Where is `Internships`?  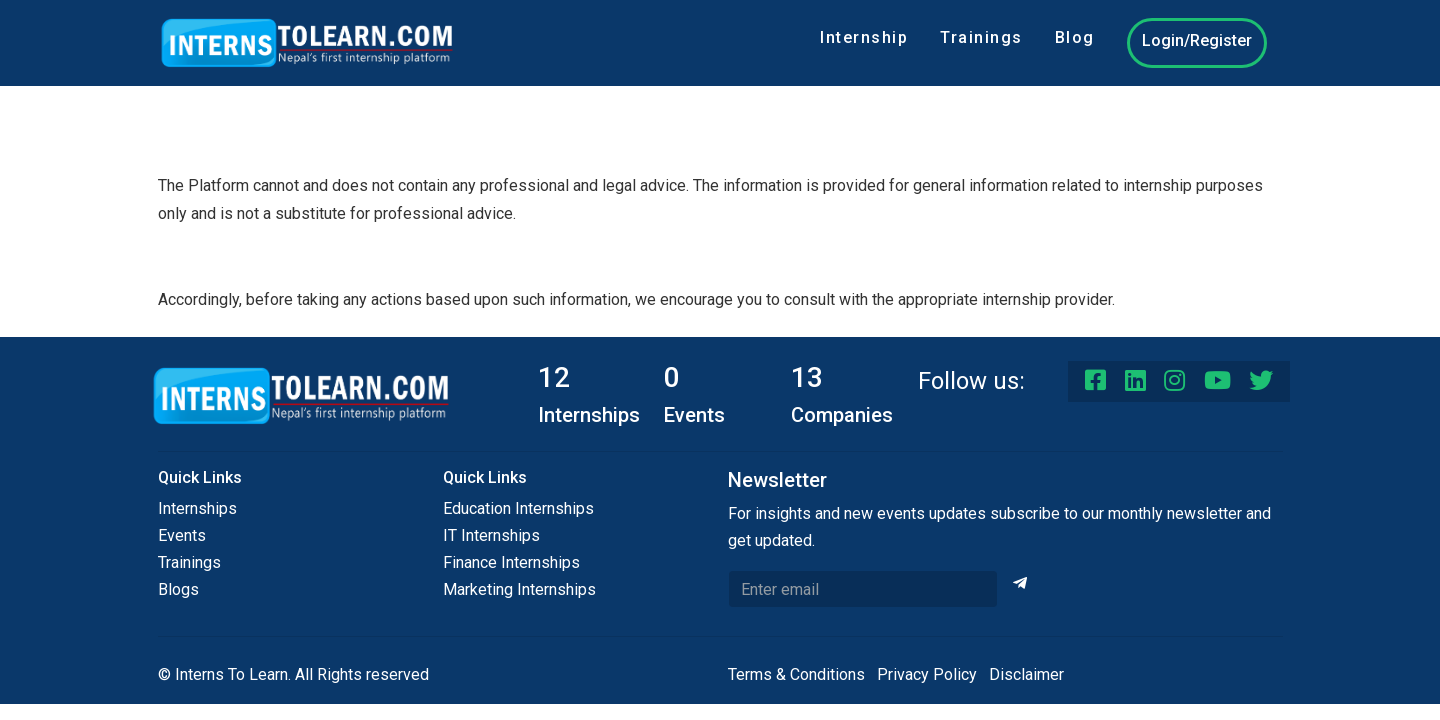
Internships is located at coordinates (197, 508).